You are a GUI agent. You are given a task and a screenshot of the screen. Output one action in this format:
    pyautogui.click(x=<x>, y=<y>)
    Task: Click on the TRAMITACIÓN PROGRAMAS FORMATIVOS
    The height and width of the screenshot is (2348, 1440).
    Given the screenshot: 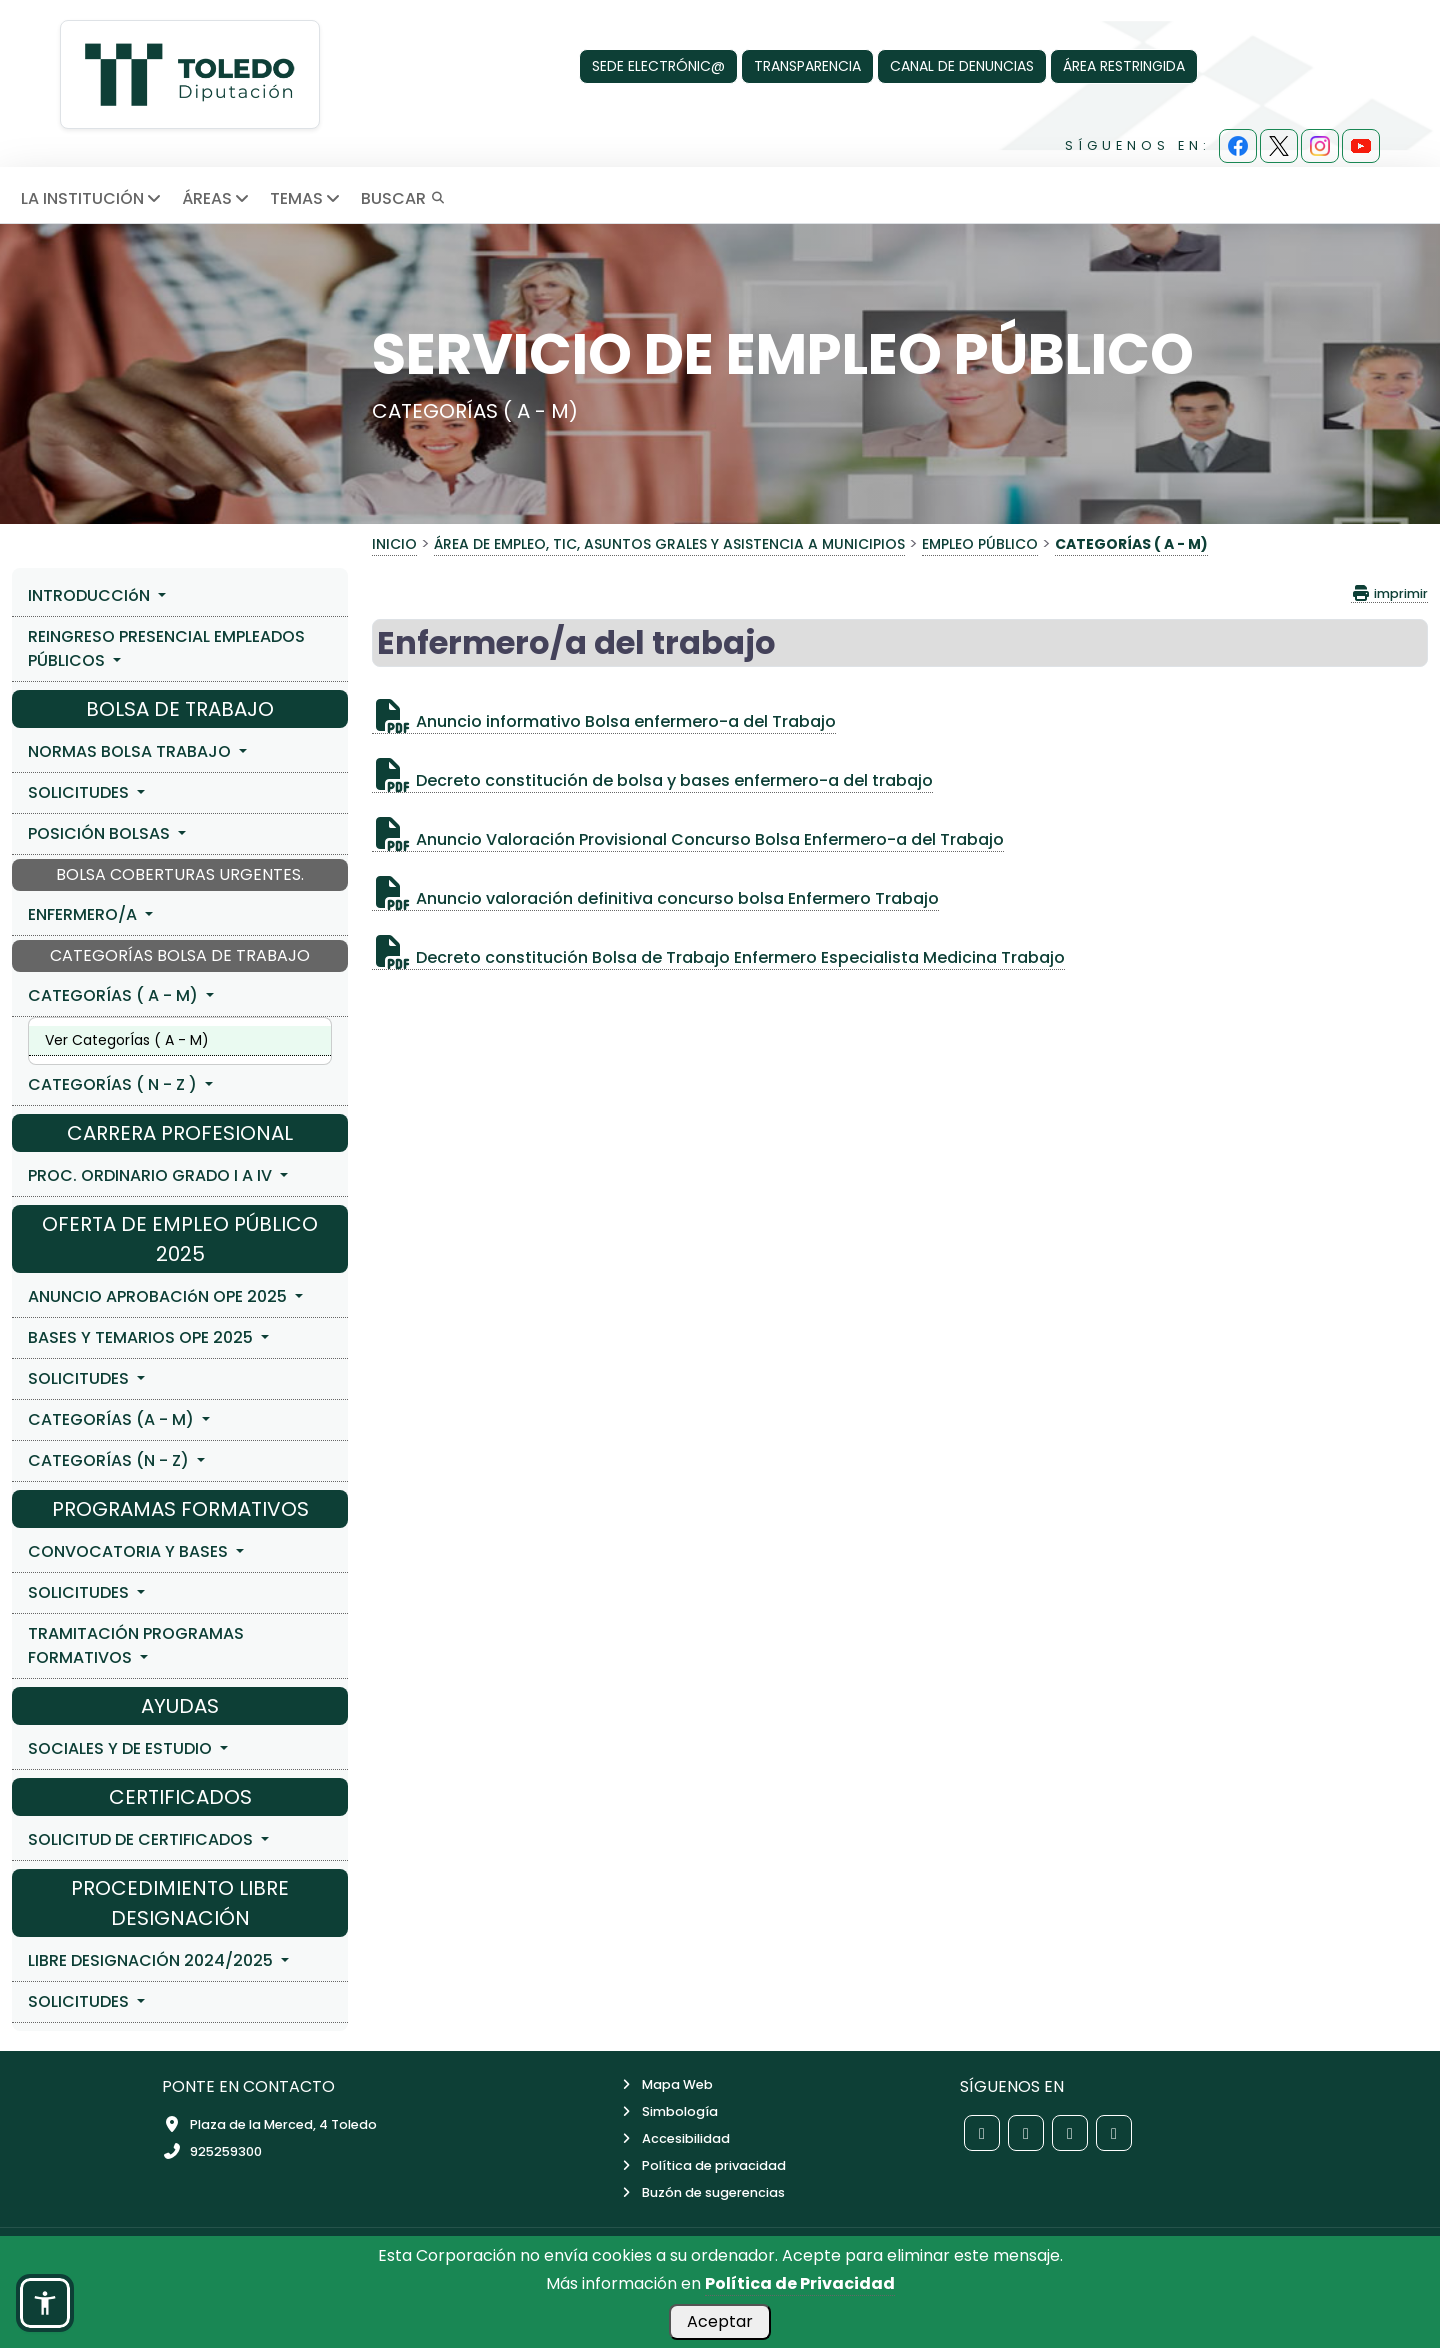 What is the action you would take?
    pyautogui.click(x=136, y=1645)
    